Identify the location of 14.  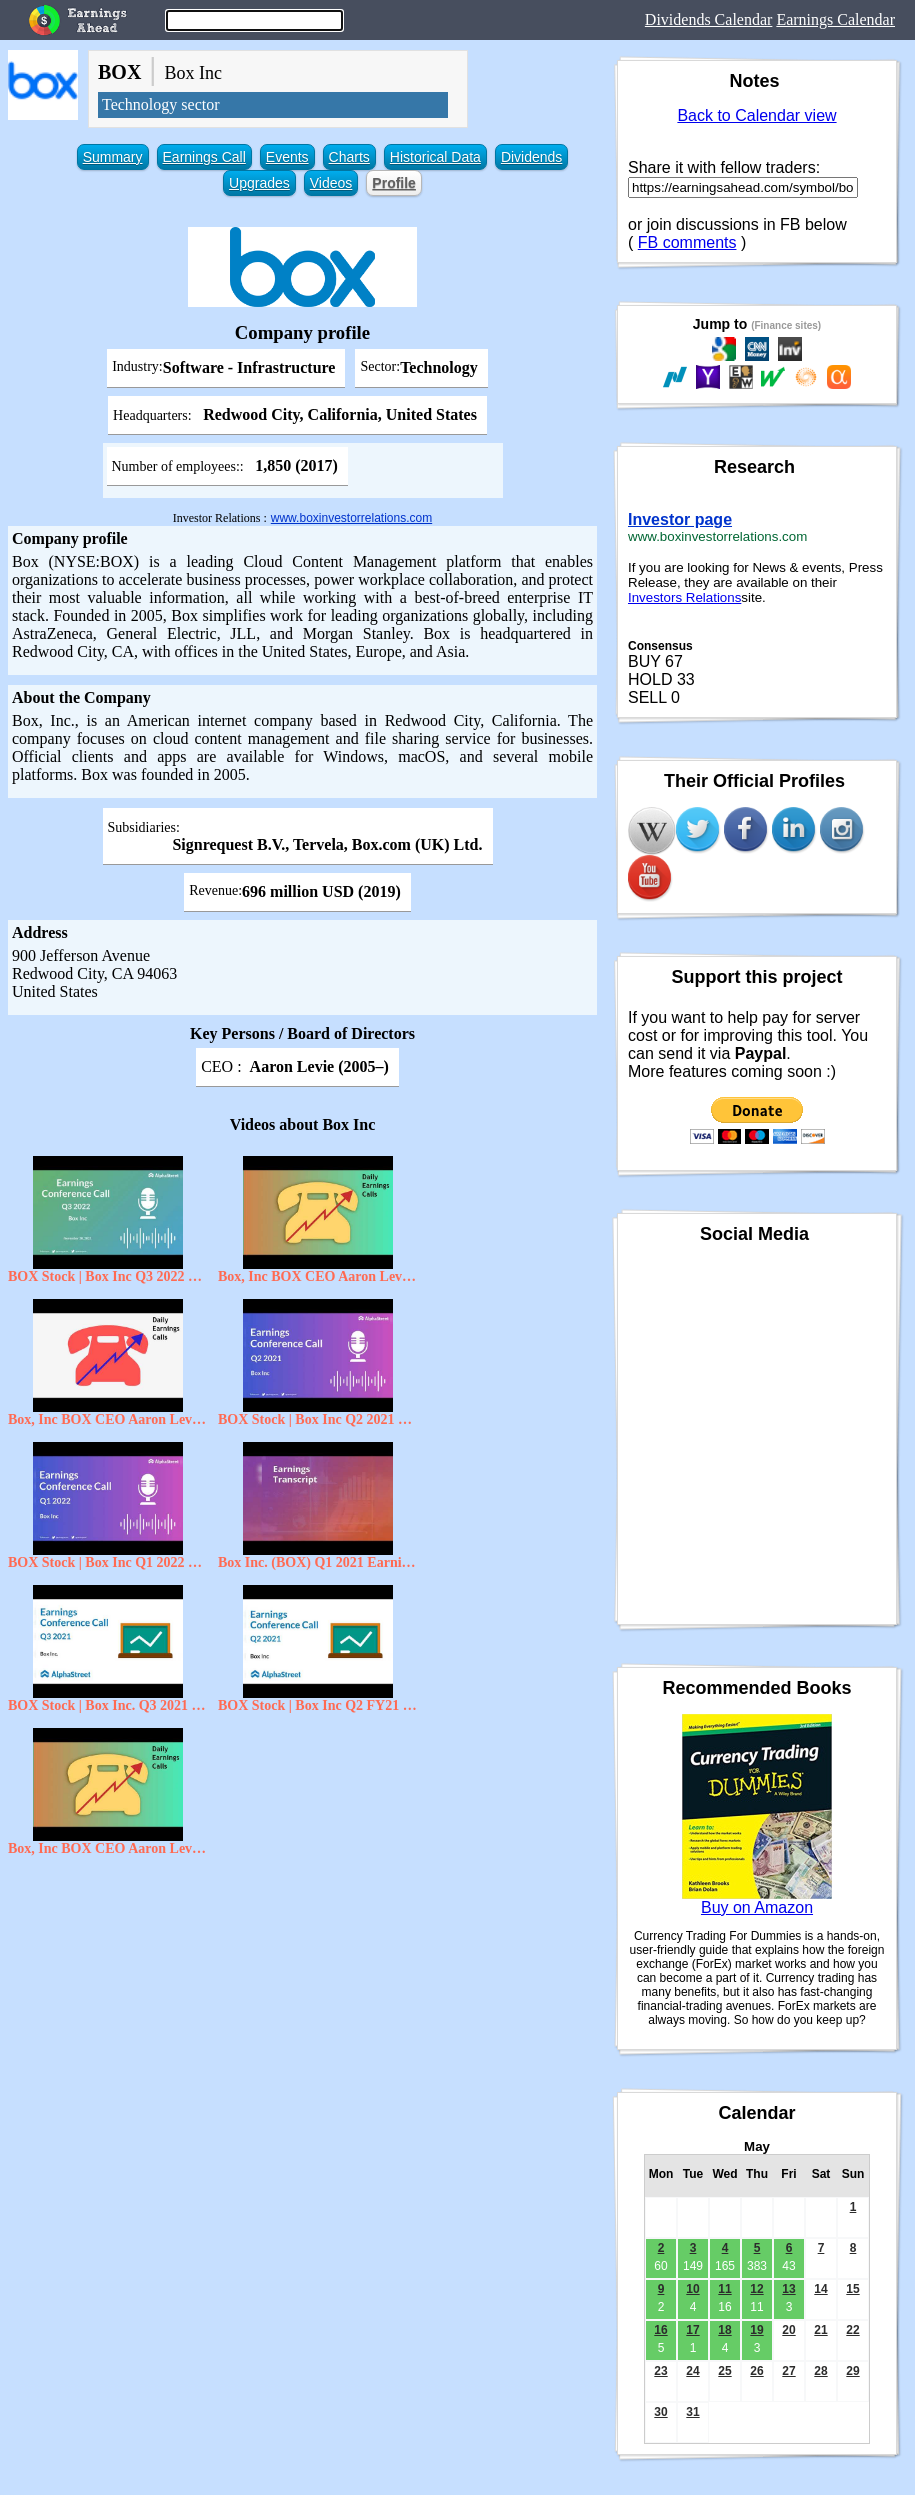
(820, 2289).